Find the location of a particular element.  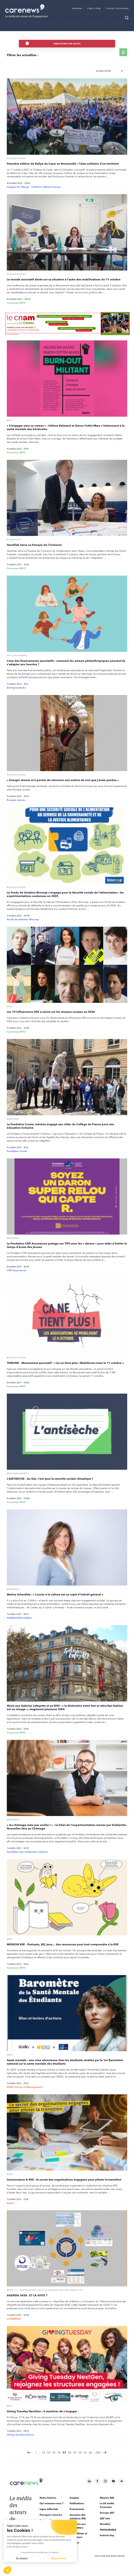

OK pour moi [Accepter les cookies] is located at coordinates (58, 2558).